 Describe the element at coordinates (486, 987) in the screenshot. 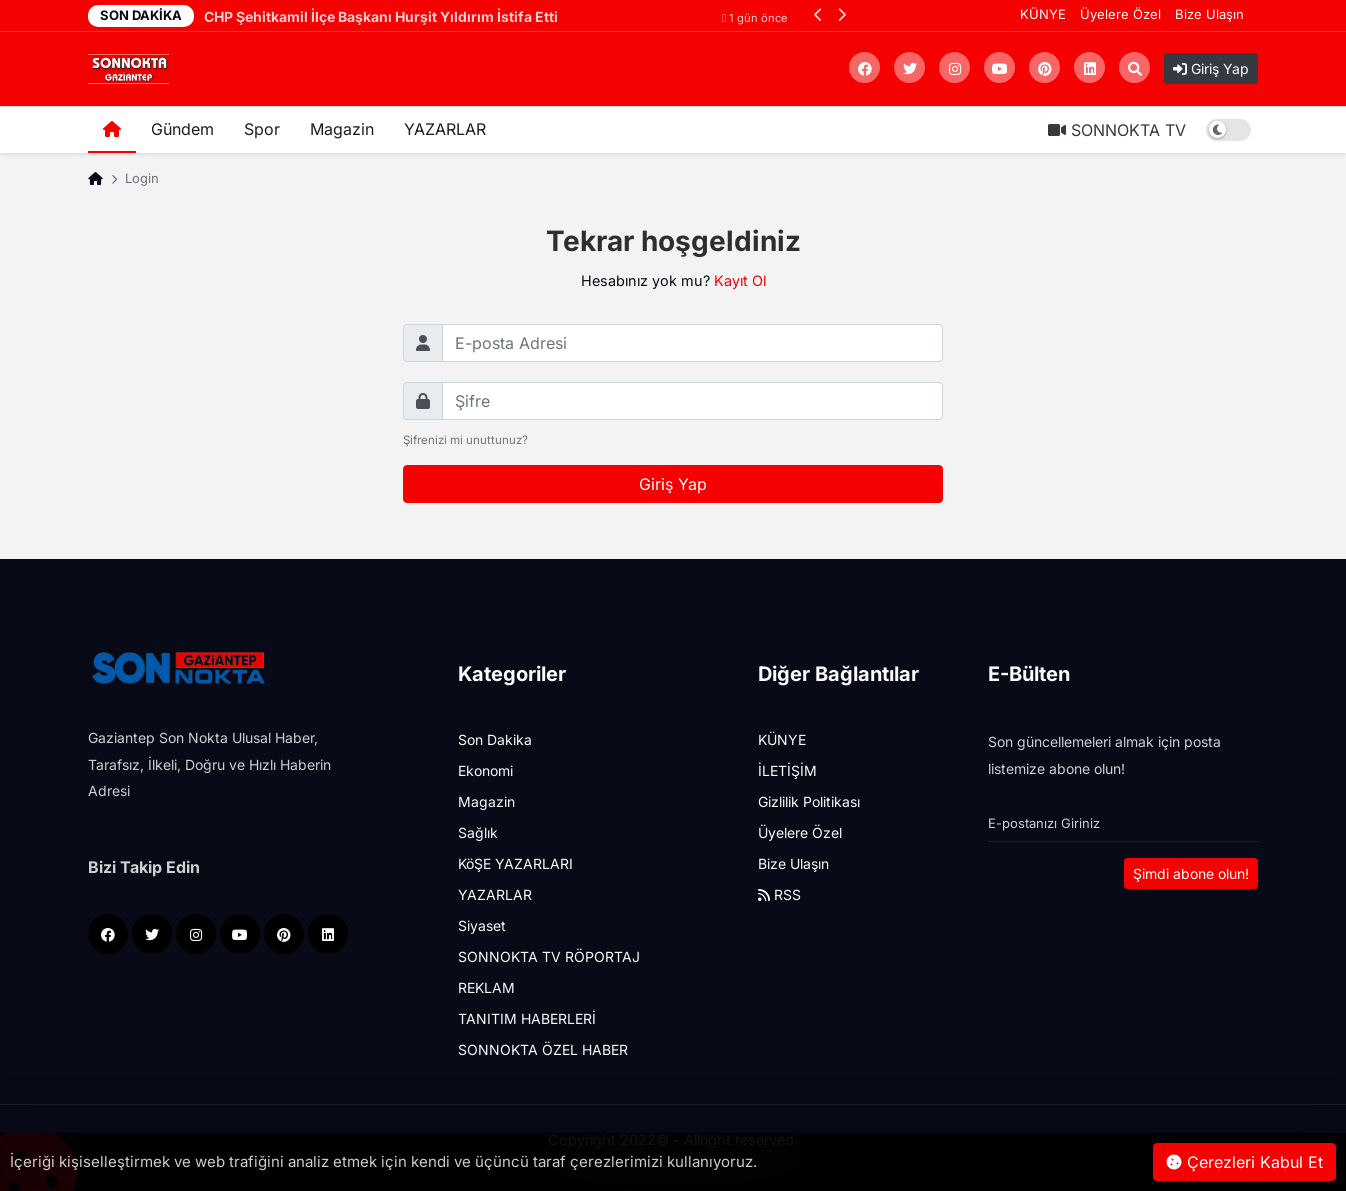

I see `REKLAM` at that location.